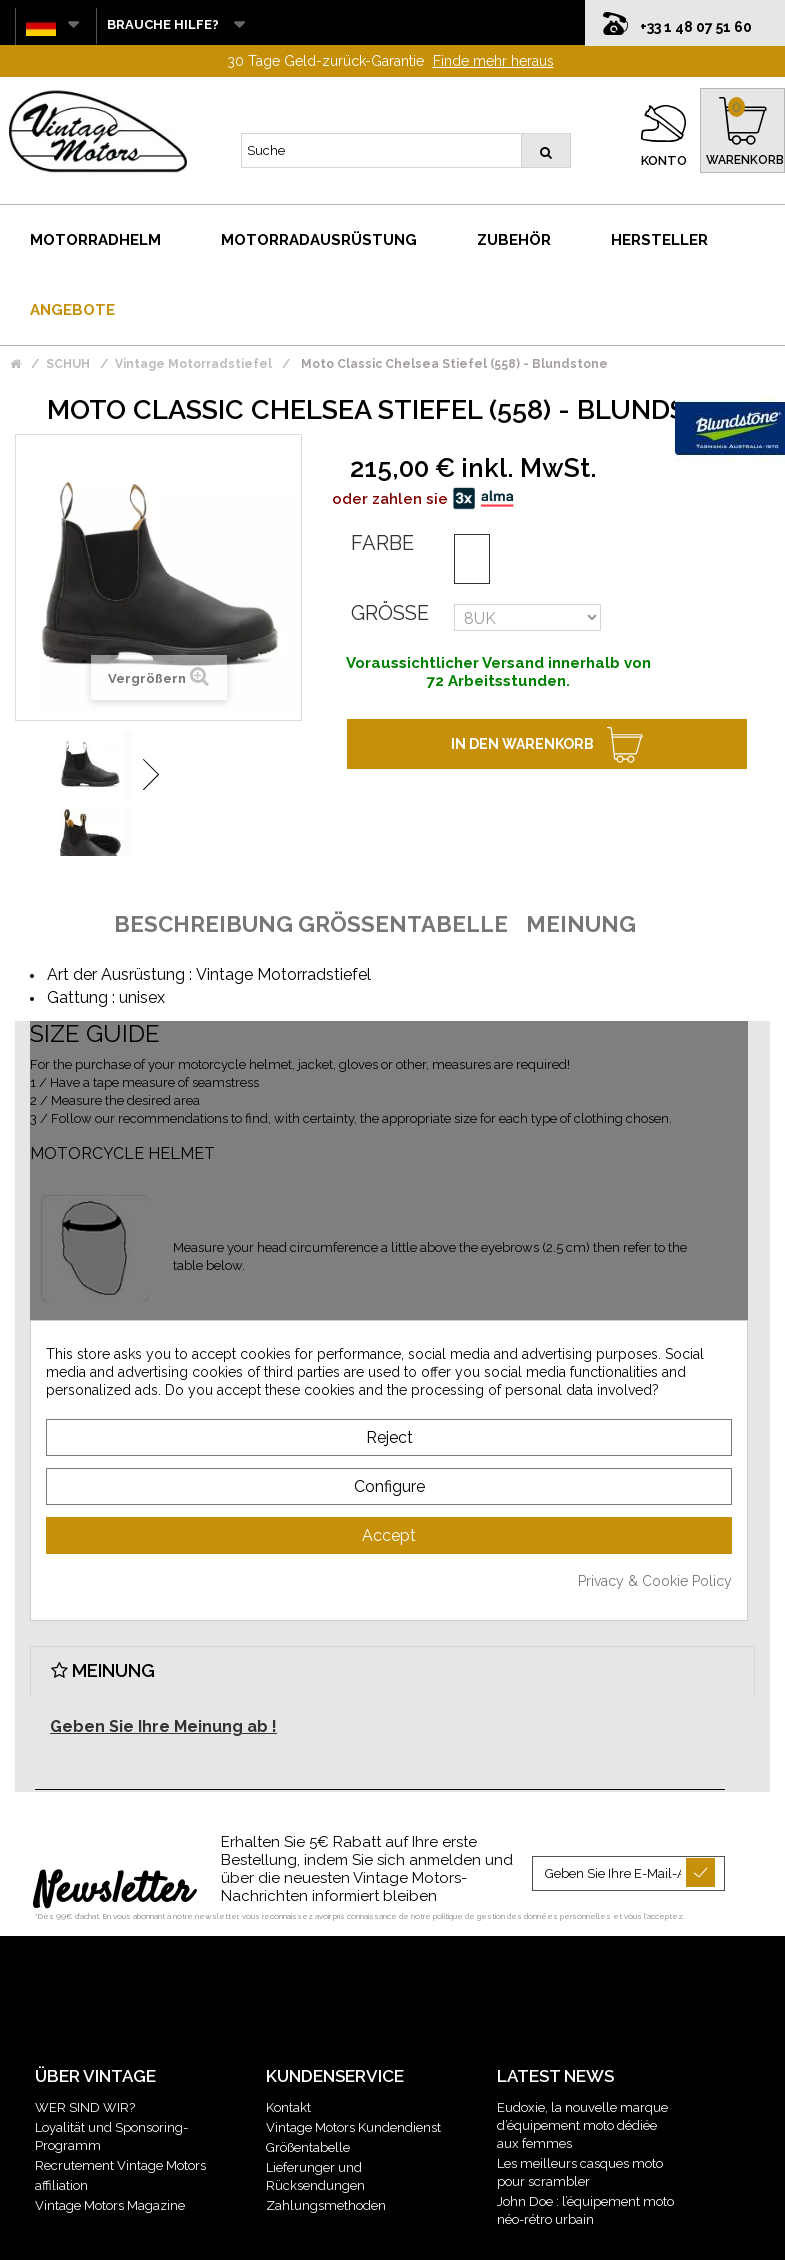 The image size is (785, 2260). I want to click on affiliation, so click(61, 2144).